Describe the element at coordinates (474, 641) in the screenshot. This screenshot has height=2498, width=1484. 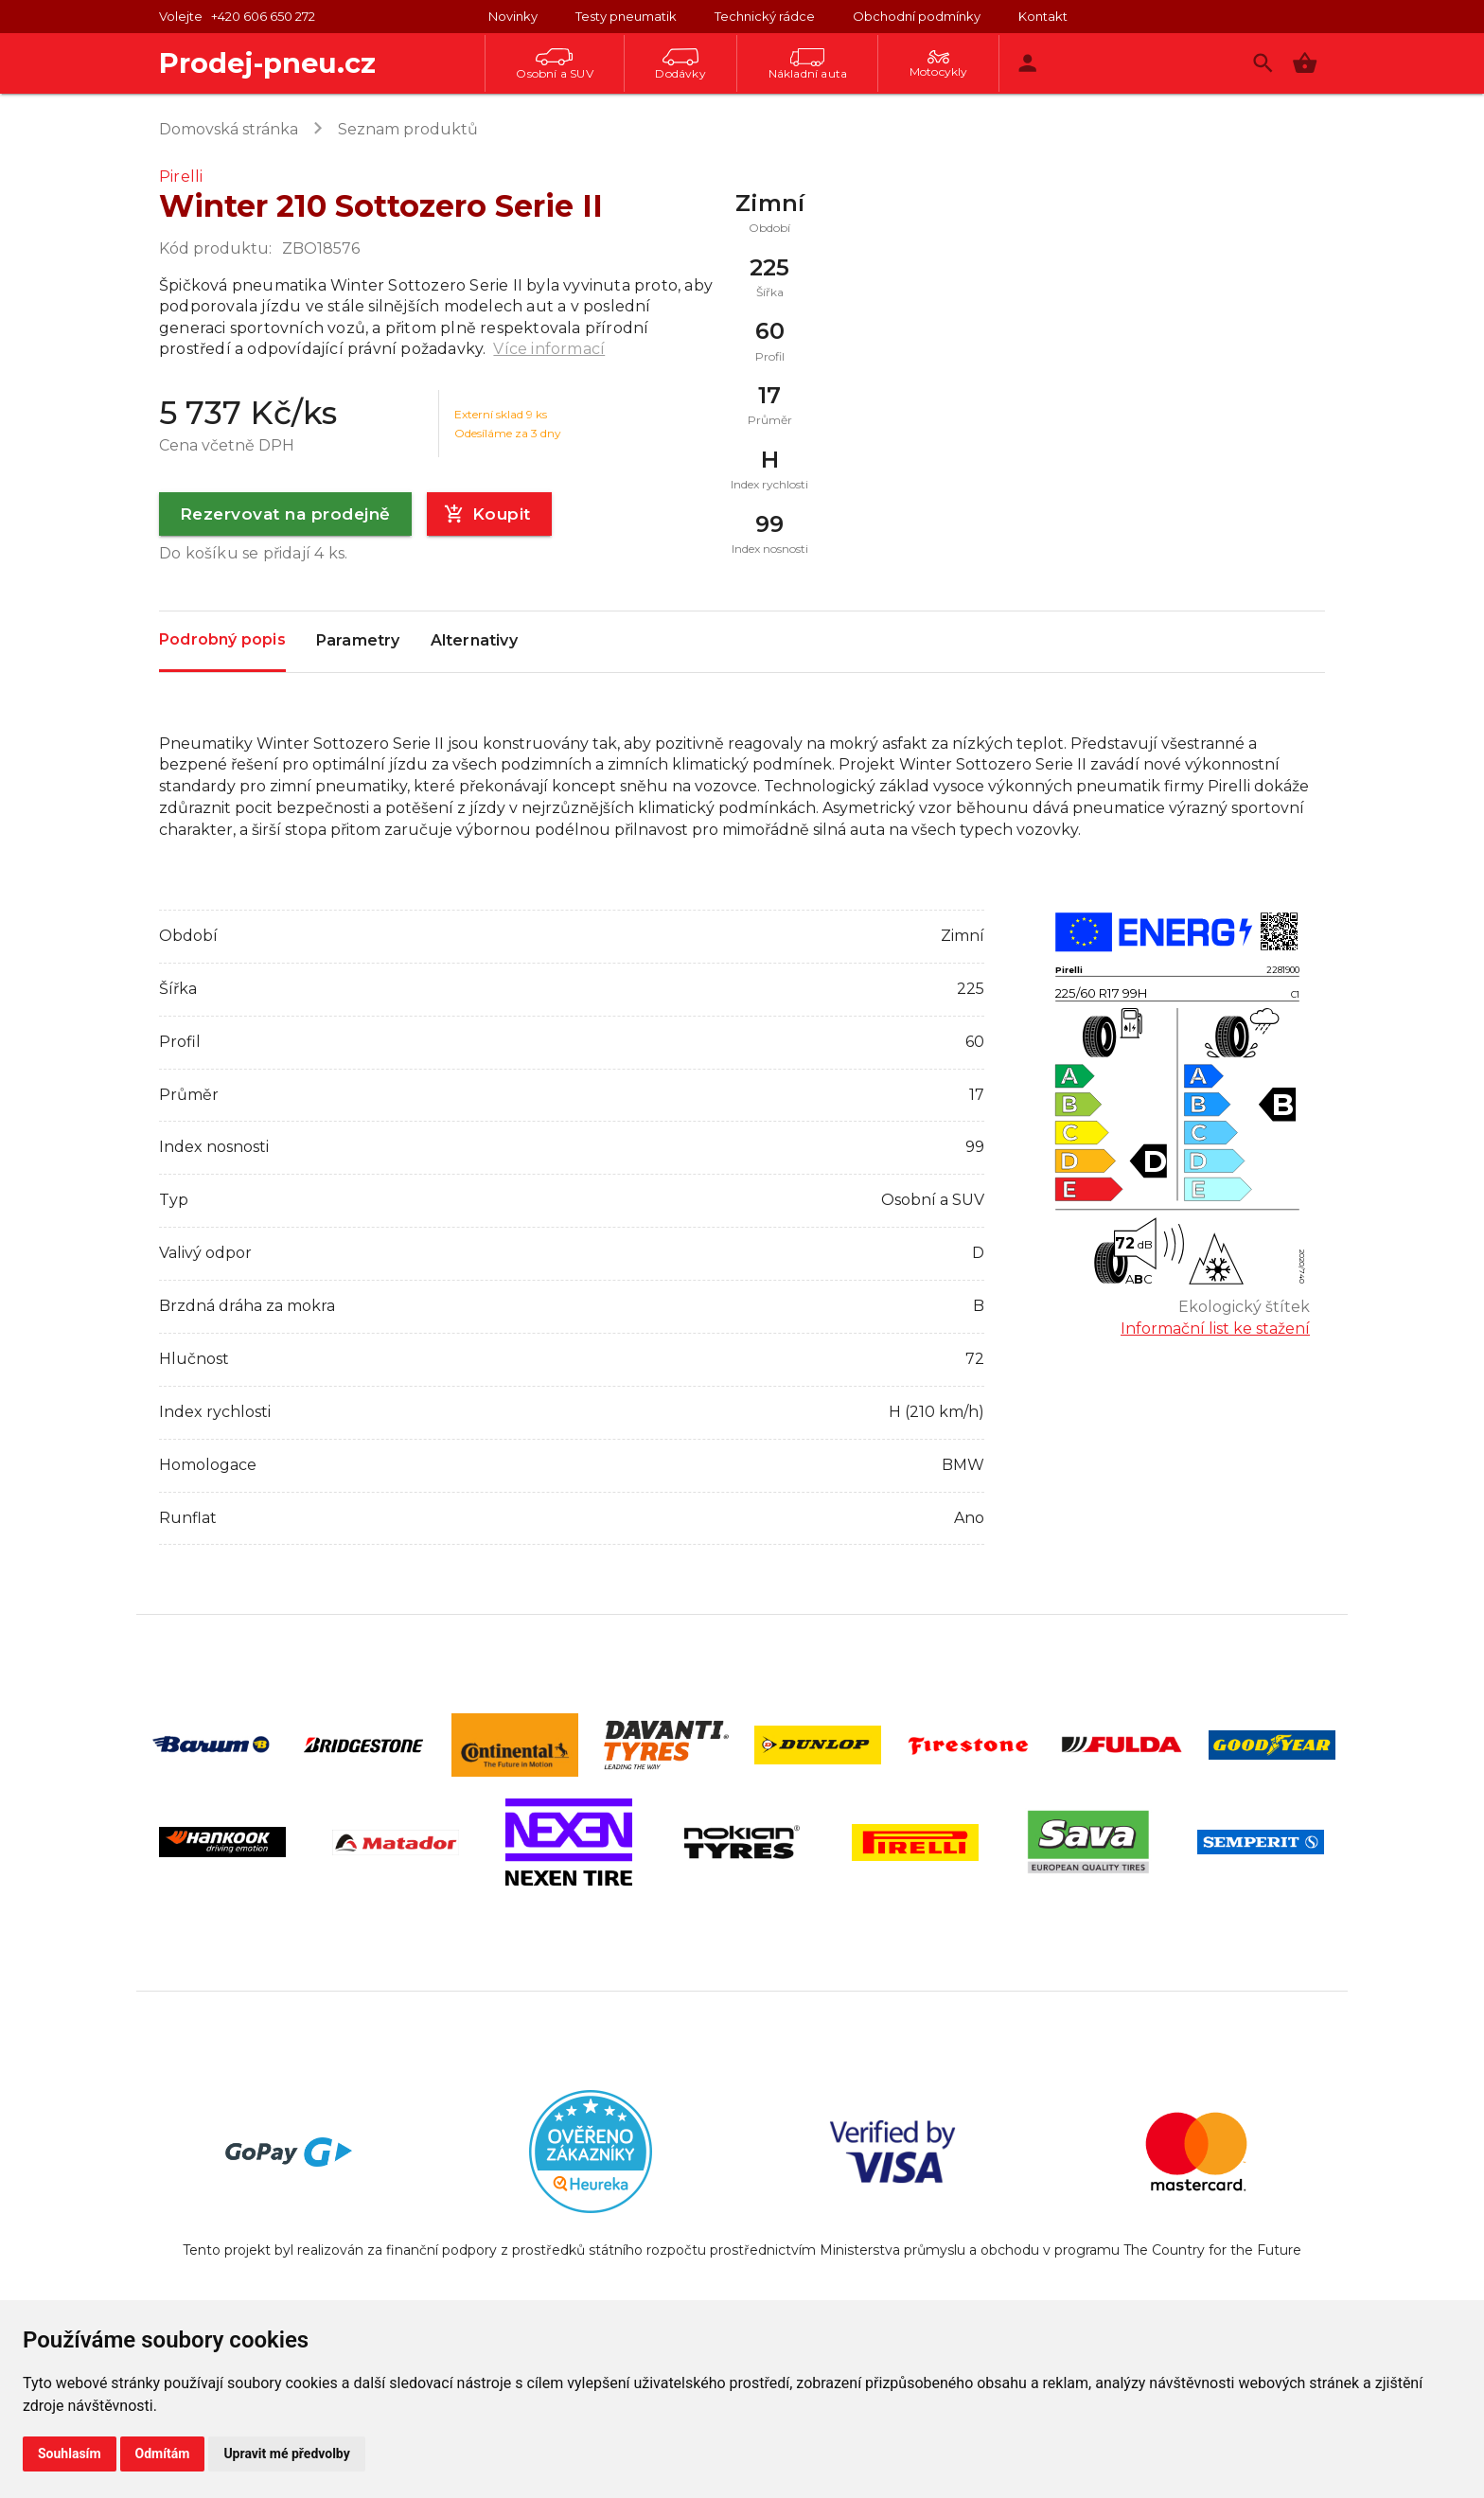
I see `Alternativy` at that location.